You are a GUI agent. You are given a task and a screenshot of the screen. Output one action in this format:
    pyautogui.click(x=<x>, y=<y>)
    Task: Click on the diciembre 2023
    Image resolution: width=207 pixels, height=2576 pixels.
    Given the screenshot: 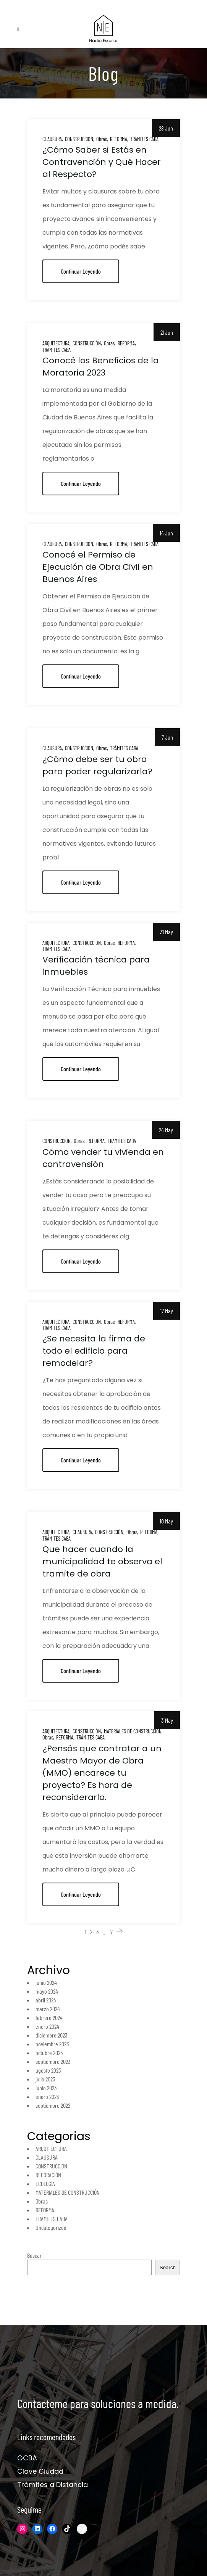 What is the action you would take?
    pyautogui.click(x=52, y=2035)
    